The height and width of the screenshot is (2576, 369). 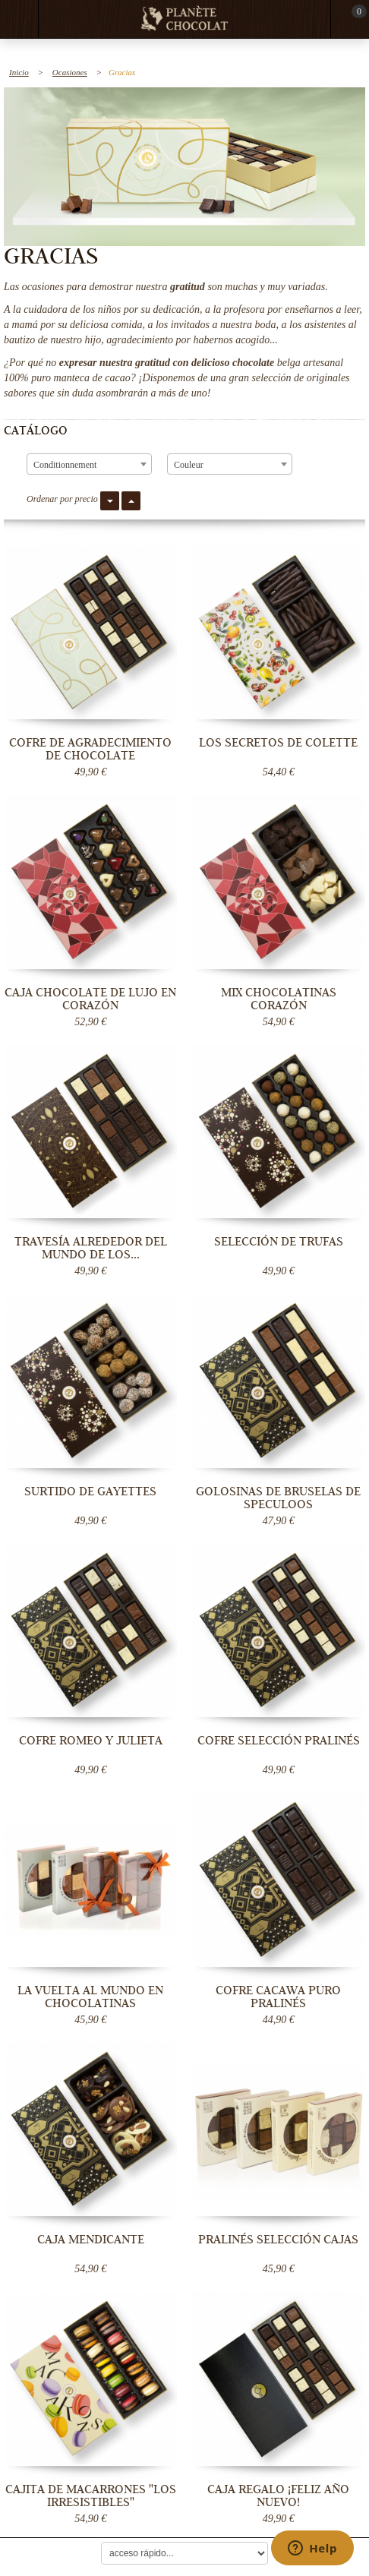 I want to click on Travesía Alrededor del Mundo de los..., so click(x=90, y=1248).